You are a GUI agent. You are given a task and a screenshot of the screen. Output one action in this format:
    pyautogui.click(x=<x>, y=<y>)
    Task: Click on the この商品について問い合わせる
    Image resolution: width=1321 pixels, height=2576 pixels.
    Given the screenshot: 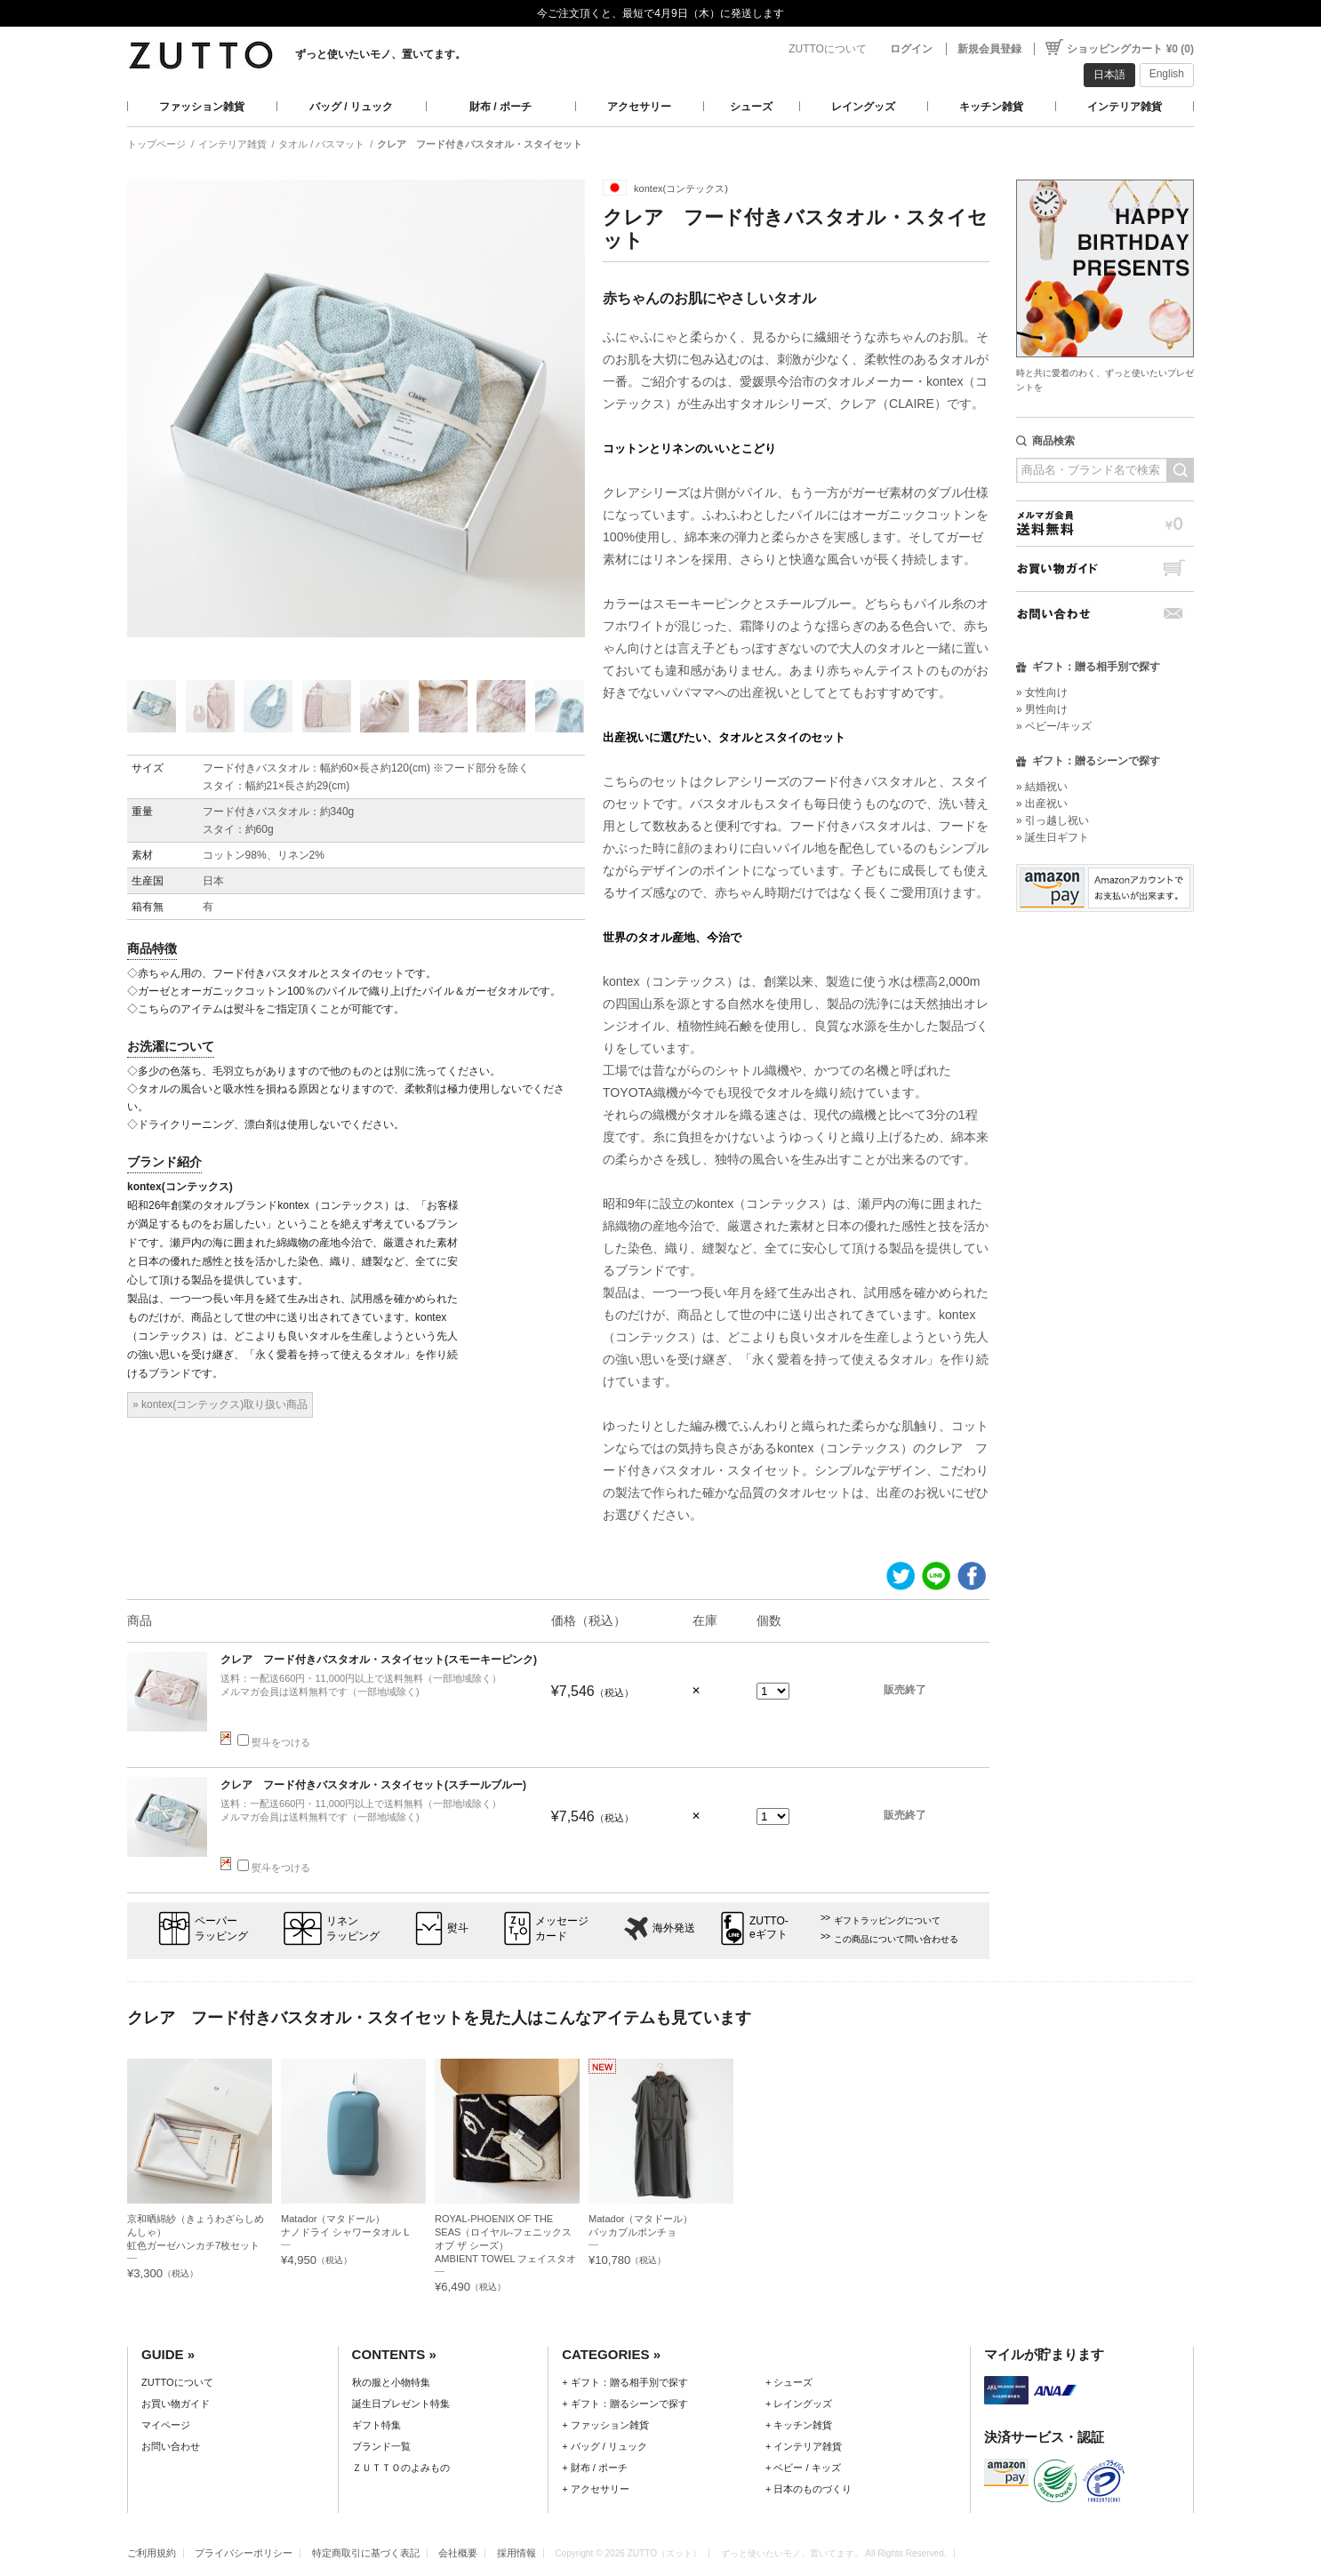 What is the action you would take?
    pyautogui.click(x=896, y=1939)
    